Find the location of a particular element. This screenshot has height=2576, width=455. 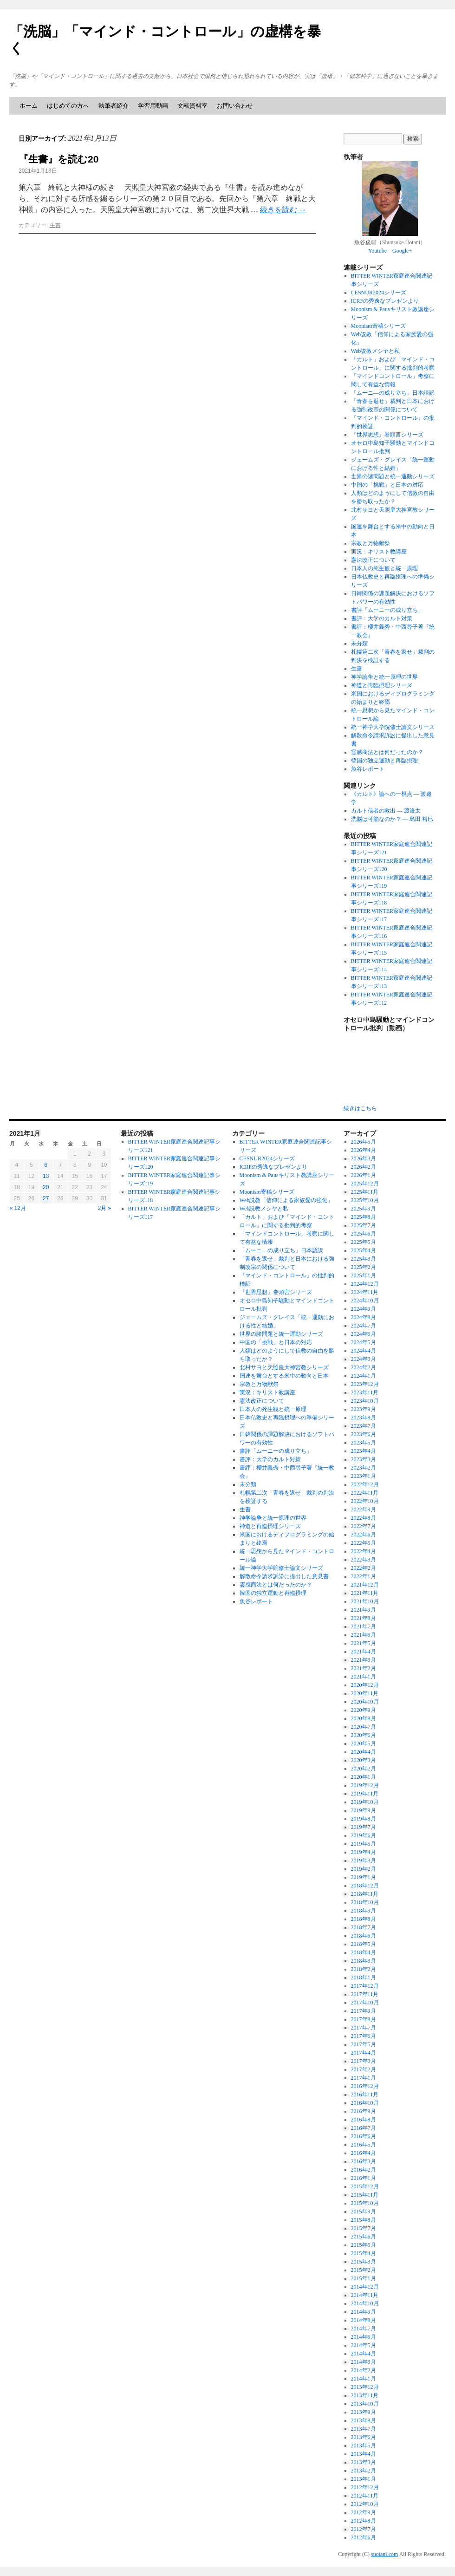

2013年9月 is located at coordinates (363, 2412).